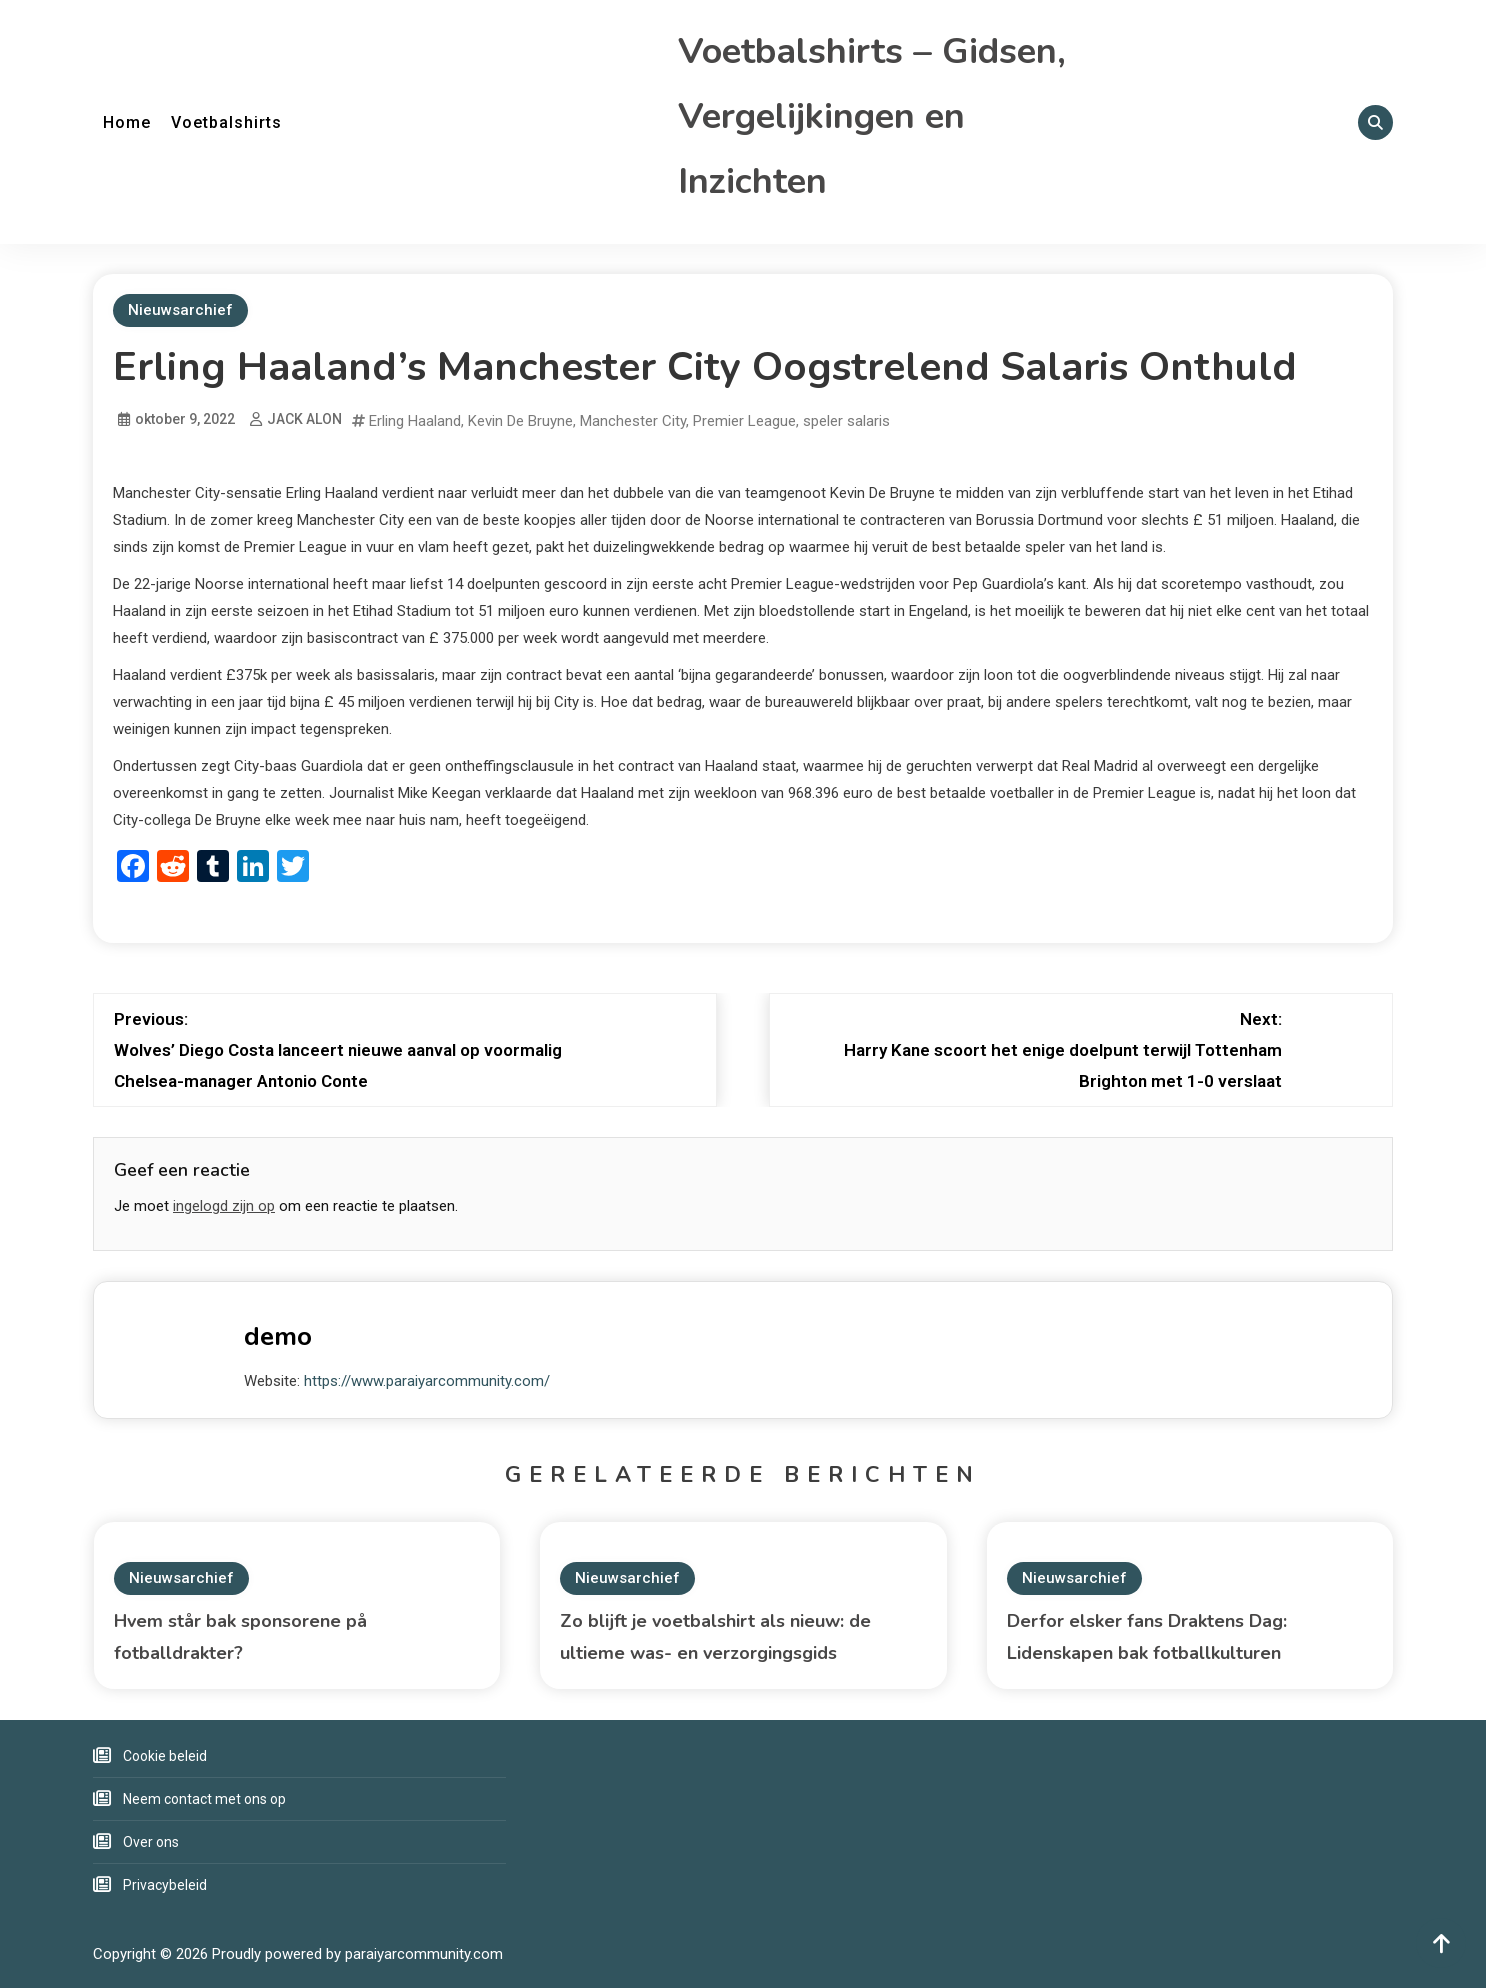  What do you see at coordinates (872, 116) in the screenshot?
I see `Voetbalshirts – Gidsen, Vergelijkingen en Inzichten` at bounding box center [872, 116].